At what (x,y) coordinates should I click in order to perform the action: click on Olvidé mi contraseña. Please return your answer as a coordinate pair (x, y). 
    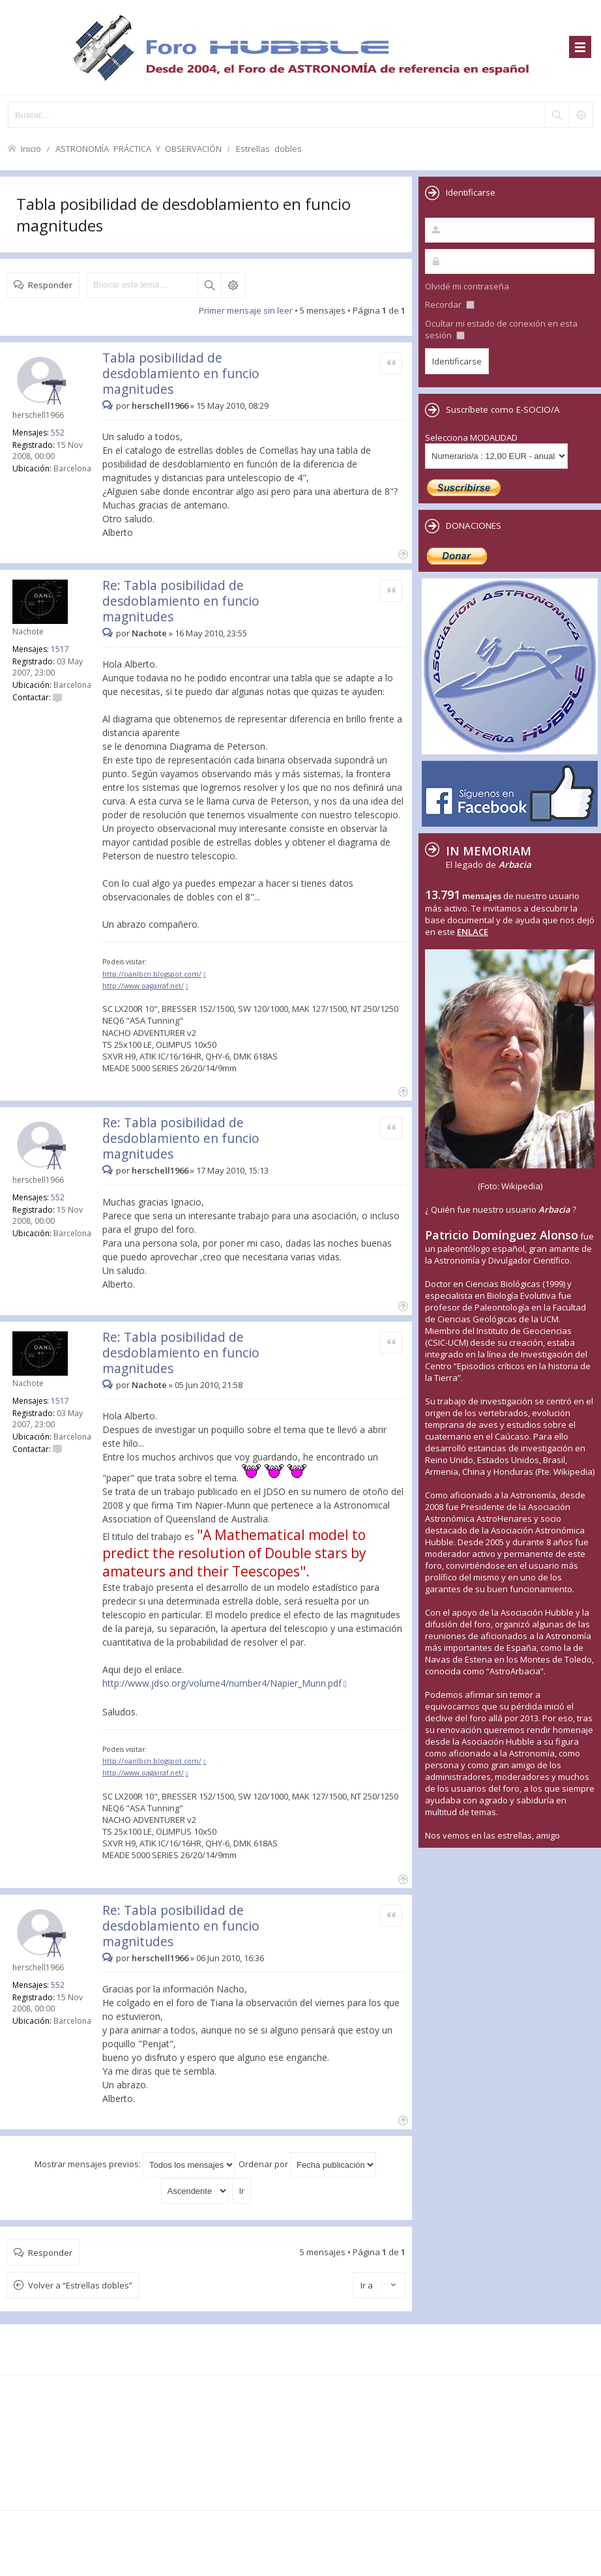
    Looking at the image, I should click on (467, 286).